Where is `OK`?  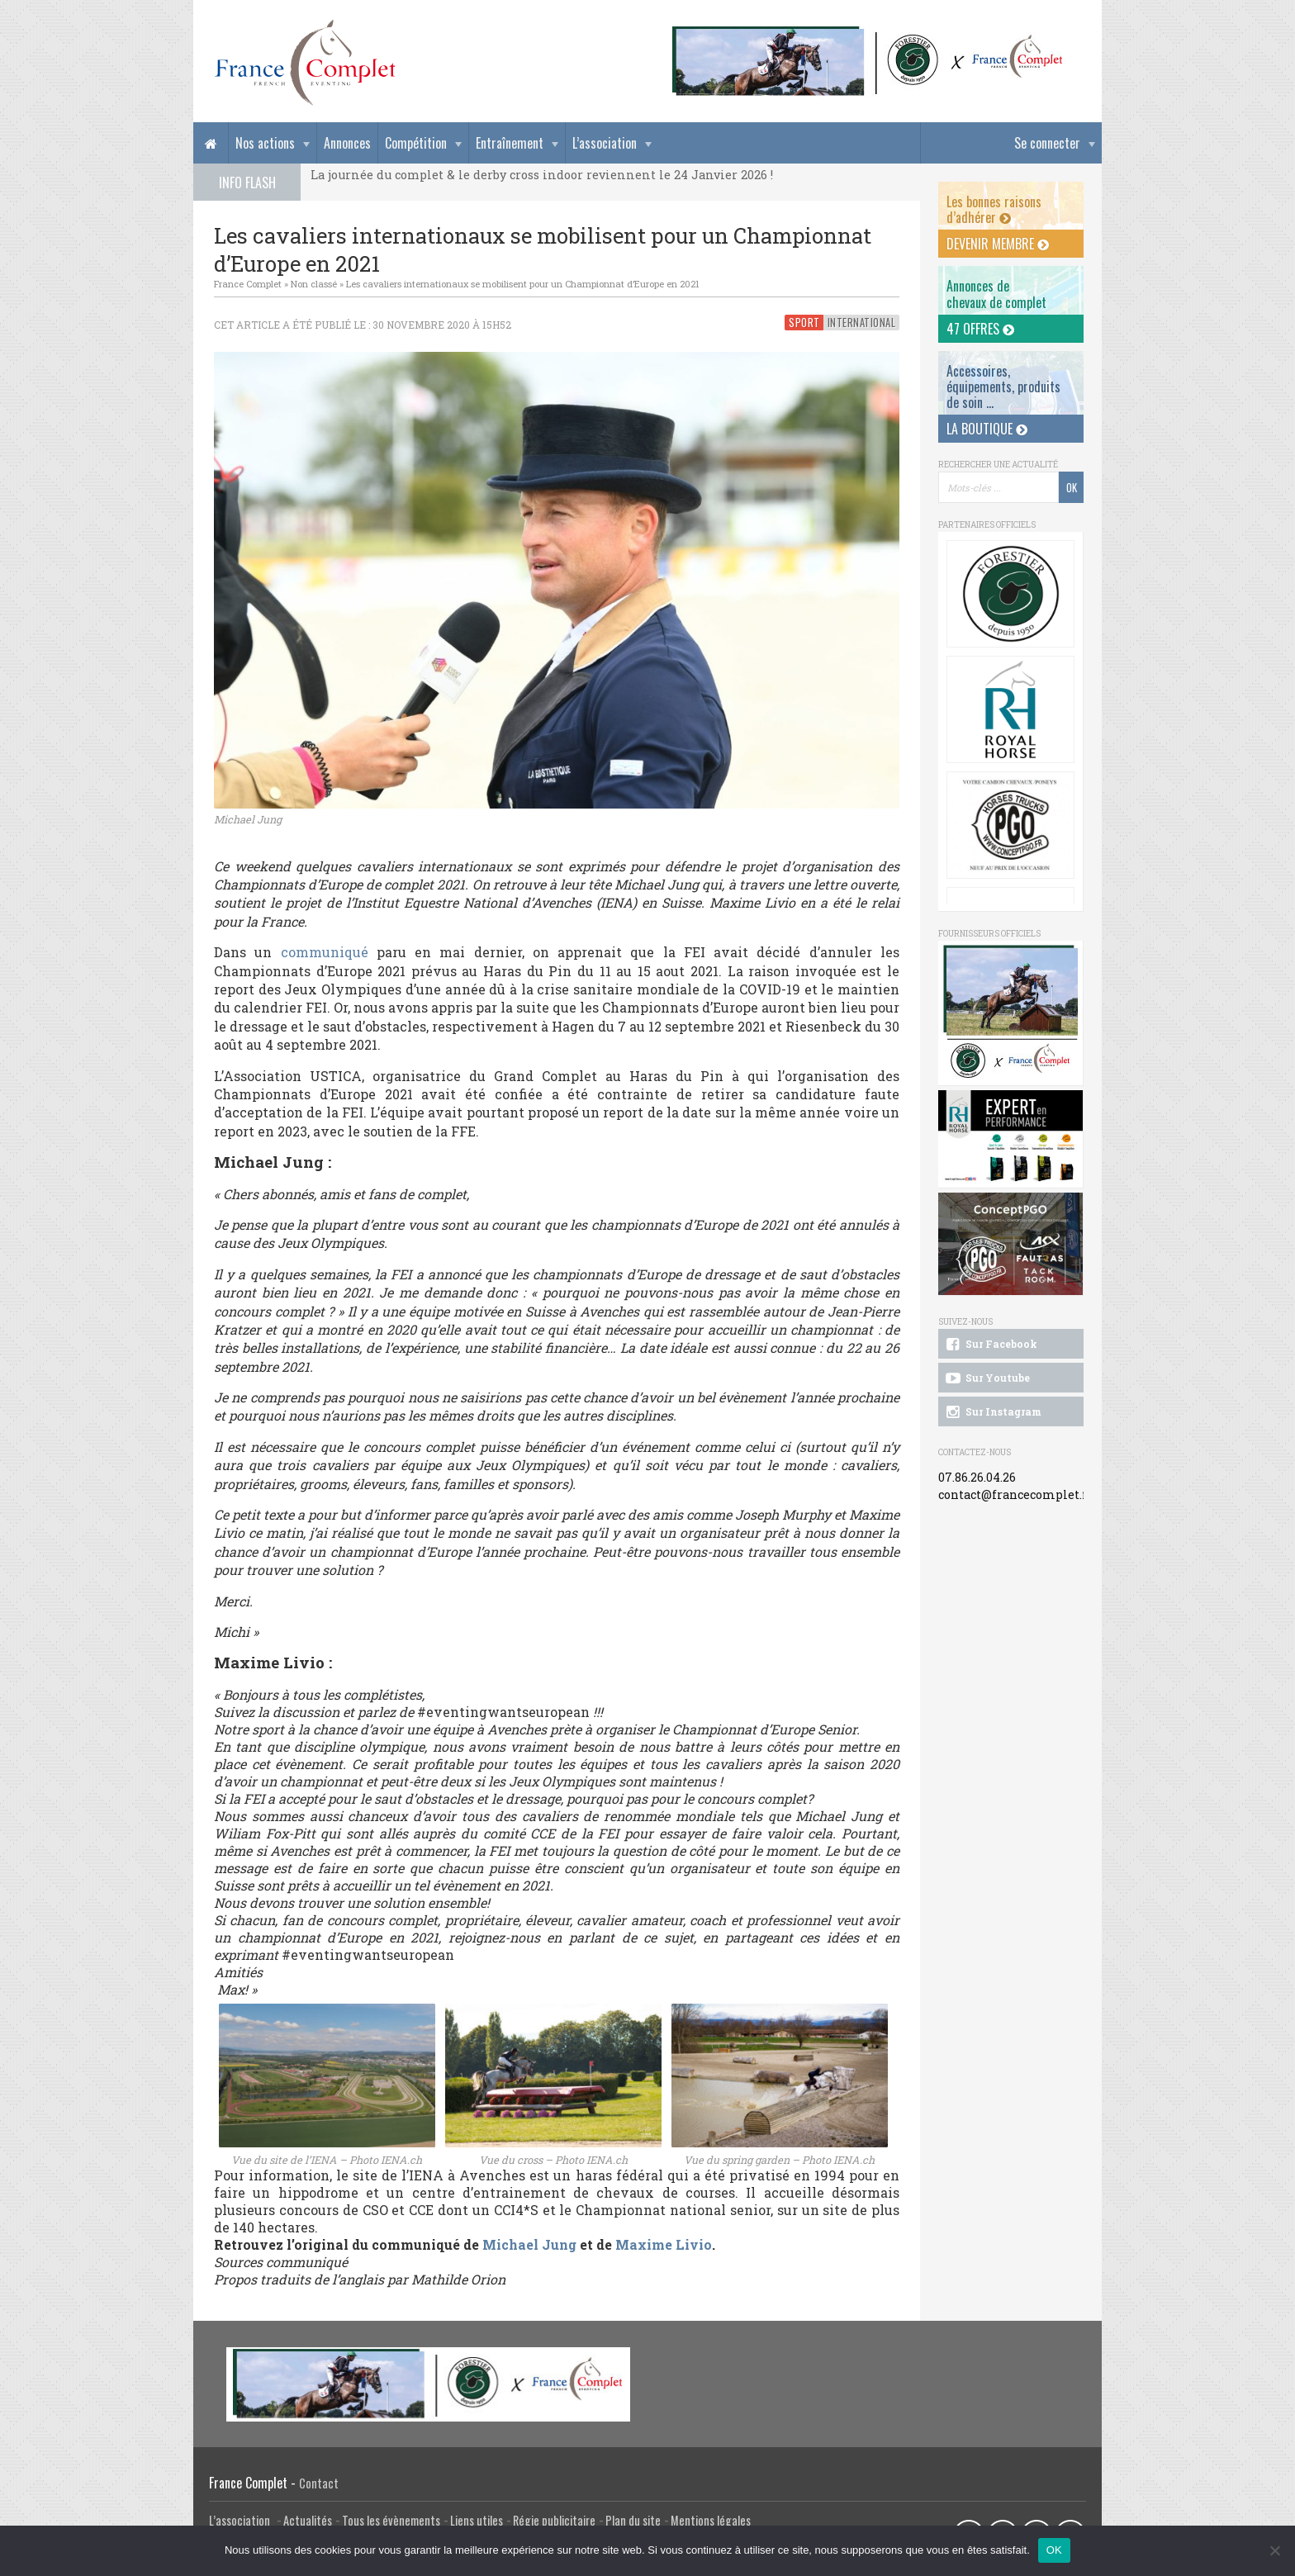
OK is located at coordinates (1054, 2550).